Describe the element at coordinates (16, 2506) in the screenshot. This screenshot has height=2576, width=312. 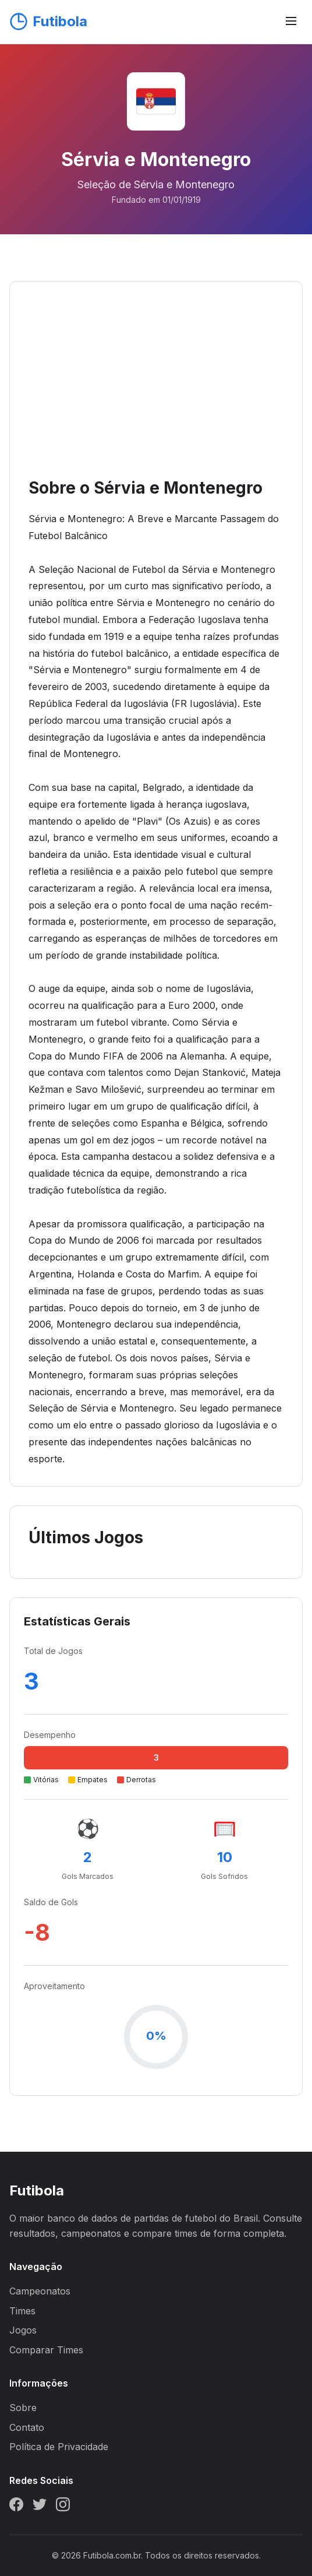
I see `[Facebook]` at that location.